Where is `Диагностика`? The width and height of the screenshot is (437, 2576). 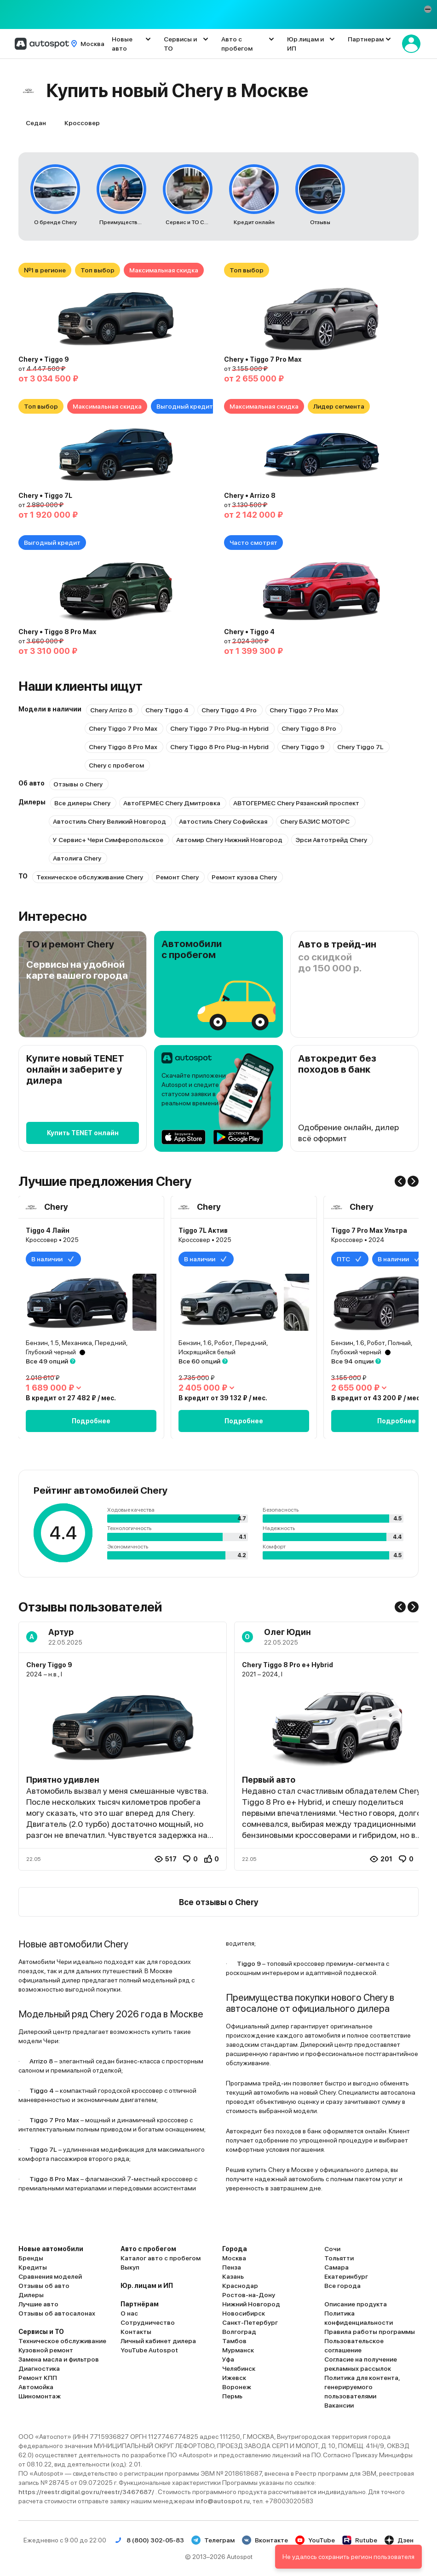
Диагностика is located at coordinates (39, 2368).